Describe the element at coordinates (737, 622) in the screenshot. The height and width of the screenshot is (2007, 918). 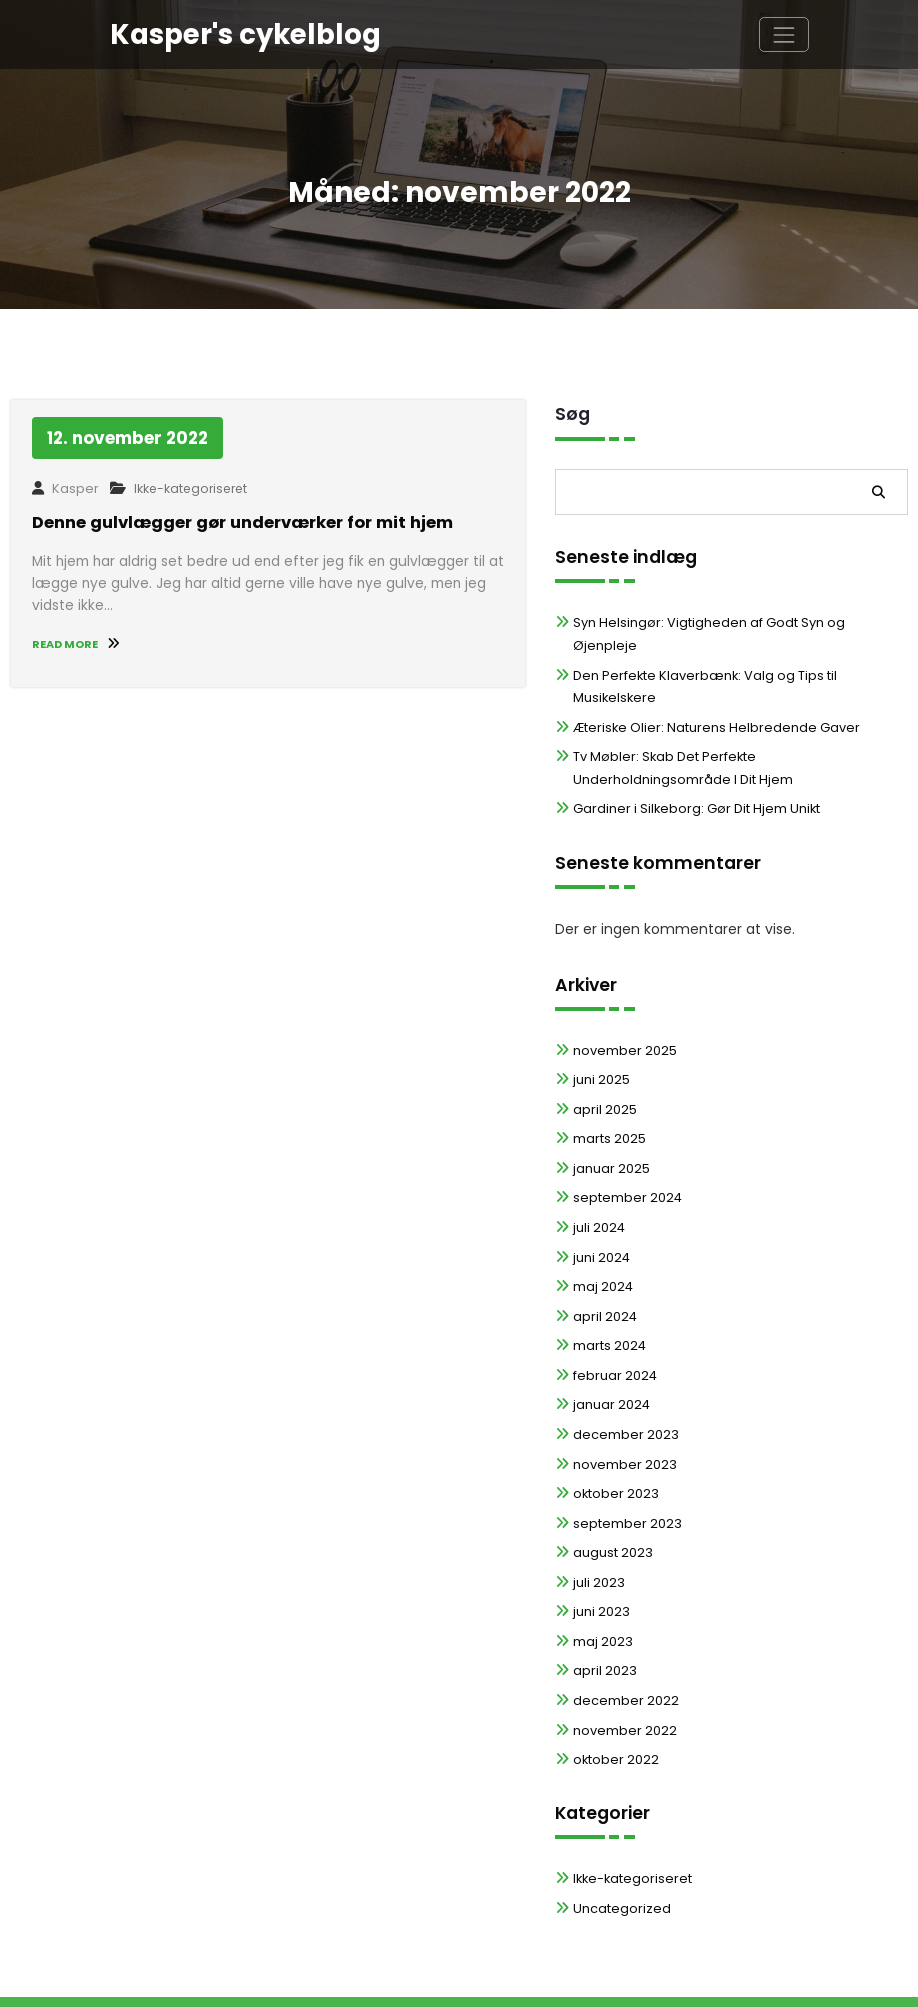
I see `Syn Helsingør: Vigtigheden af Godt Syn og Øjenpleje` at that location.